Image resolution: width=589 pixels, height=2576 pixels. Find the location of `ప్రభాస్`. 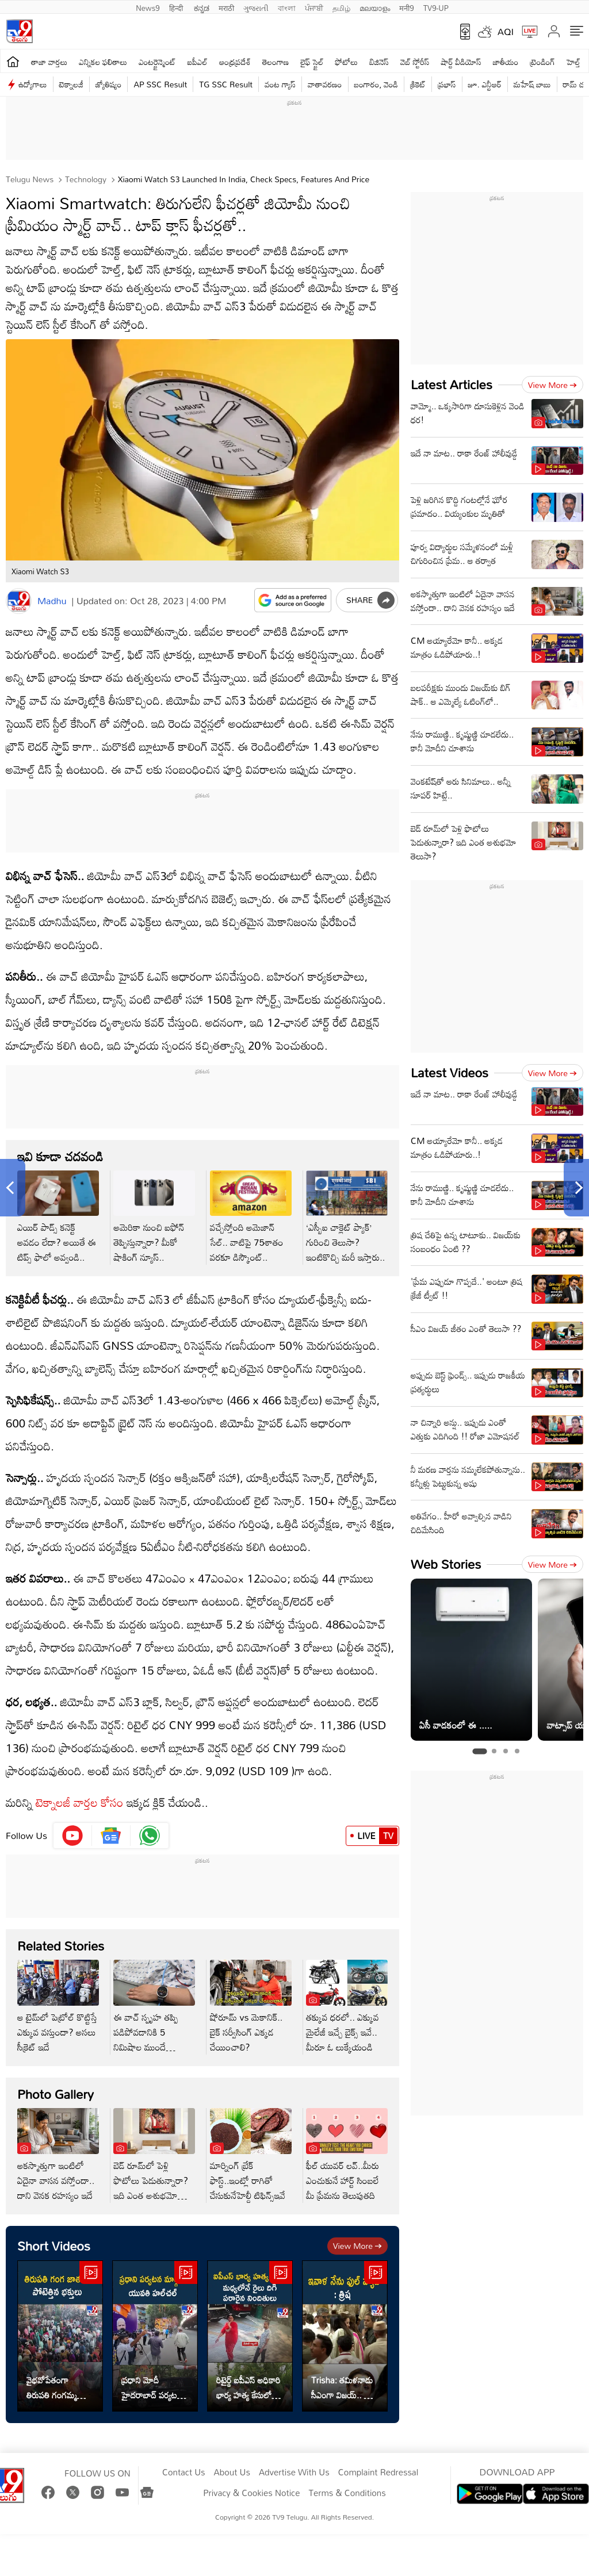

ప్రభాస్ is located at coordinates (447, 84).